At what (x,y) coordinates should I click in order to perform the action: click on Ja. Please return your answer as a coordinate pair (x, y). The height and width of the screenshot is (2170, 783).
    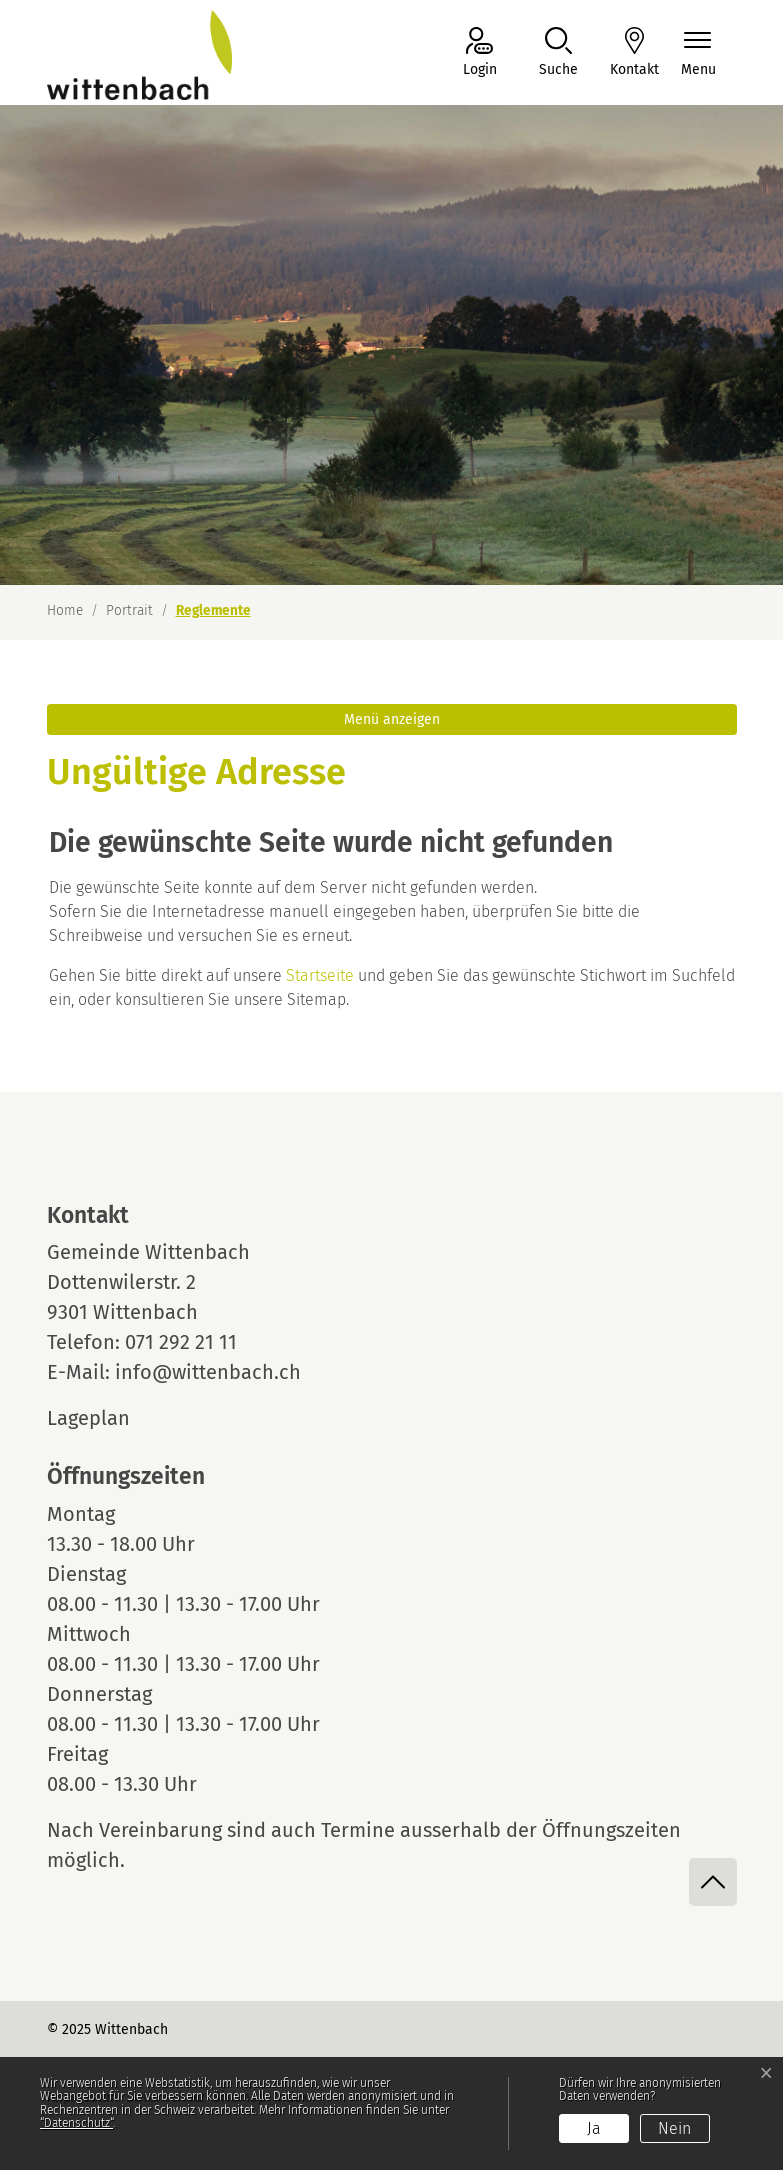
    Looking at the image, I should click on (594, 2128).